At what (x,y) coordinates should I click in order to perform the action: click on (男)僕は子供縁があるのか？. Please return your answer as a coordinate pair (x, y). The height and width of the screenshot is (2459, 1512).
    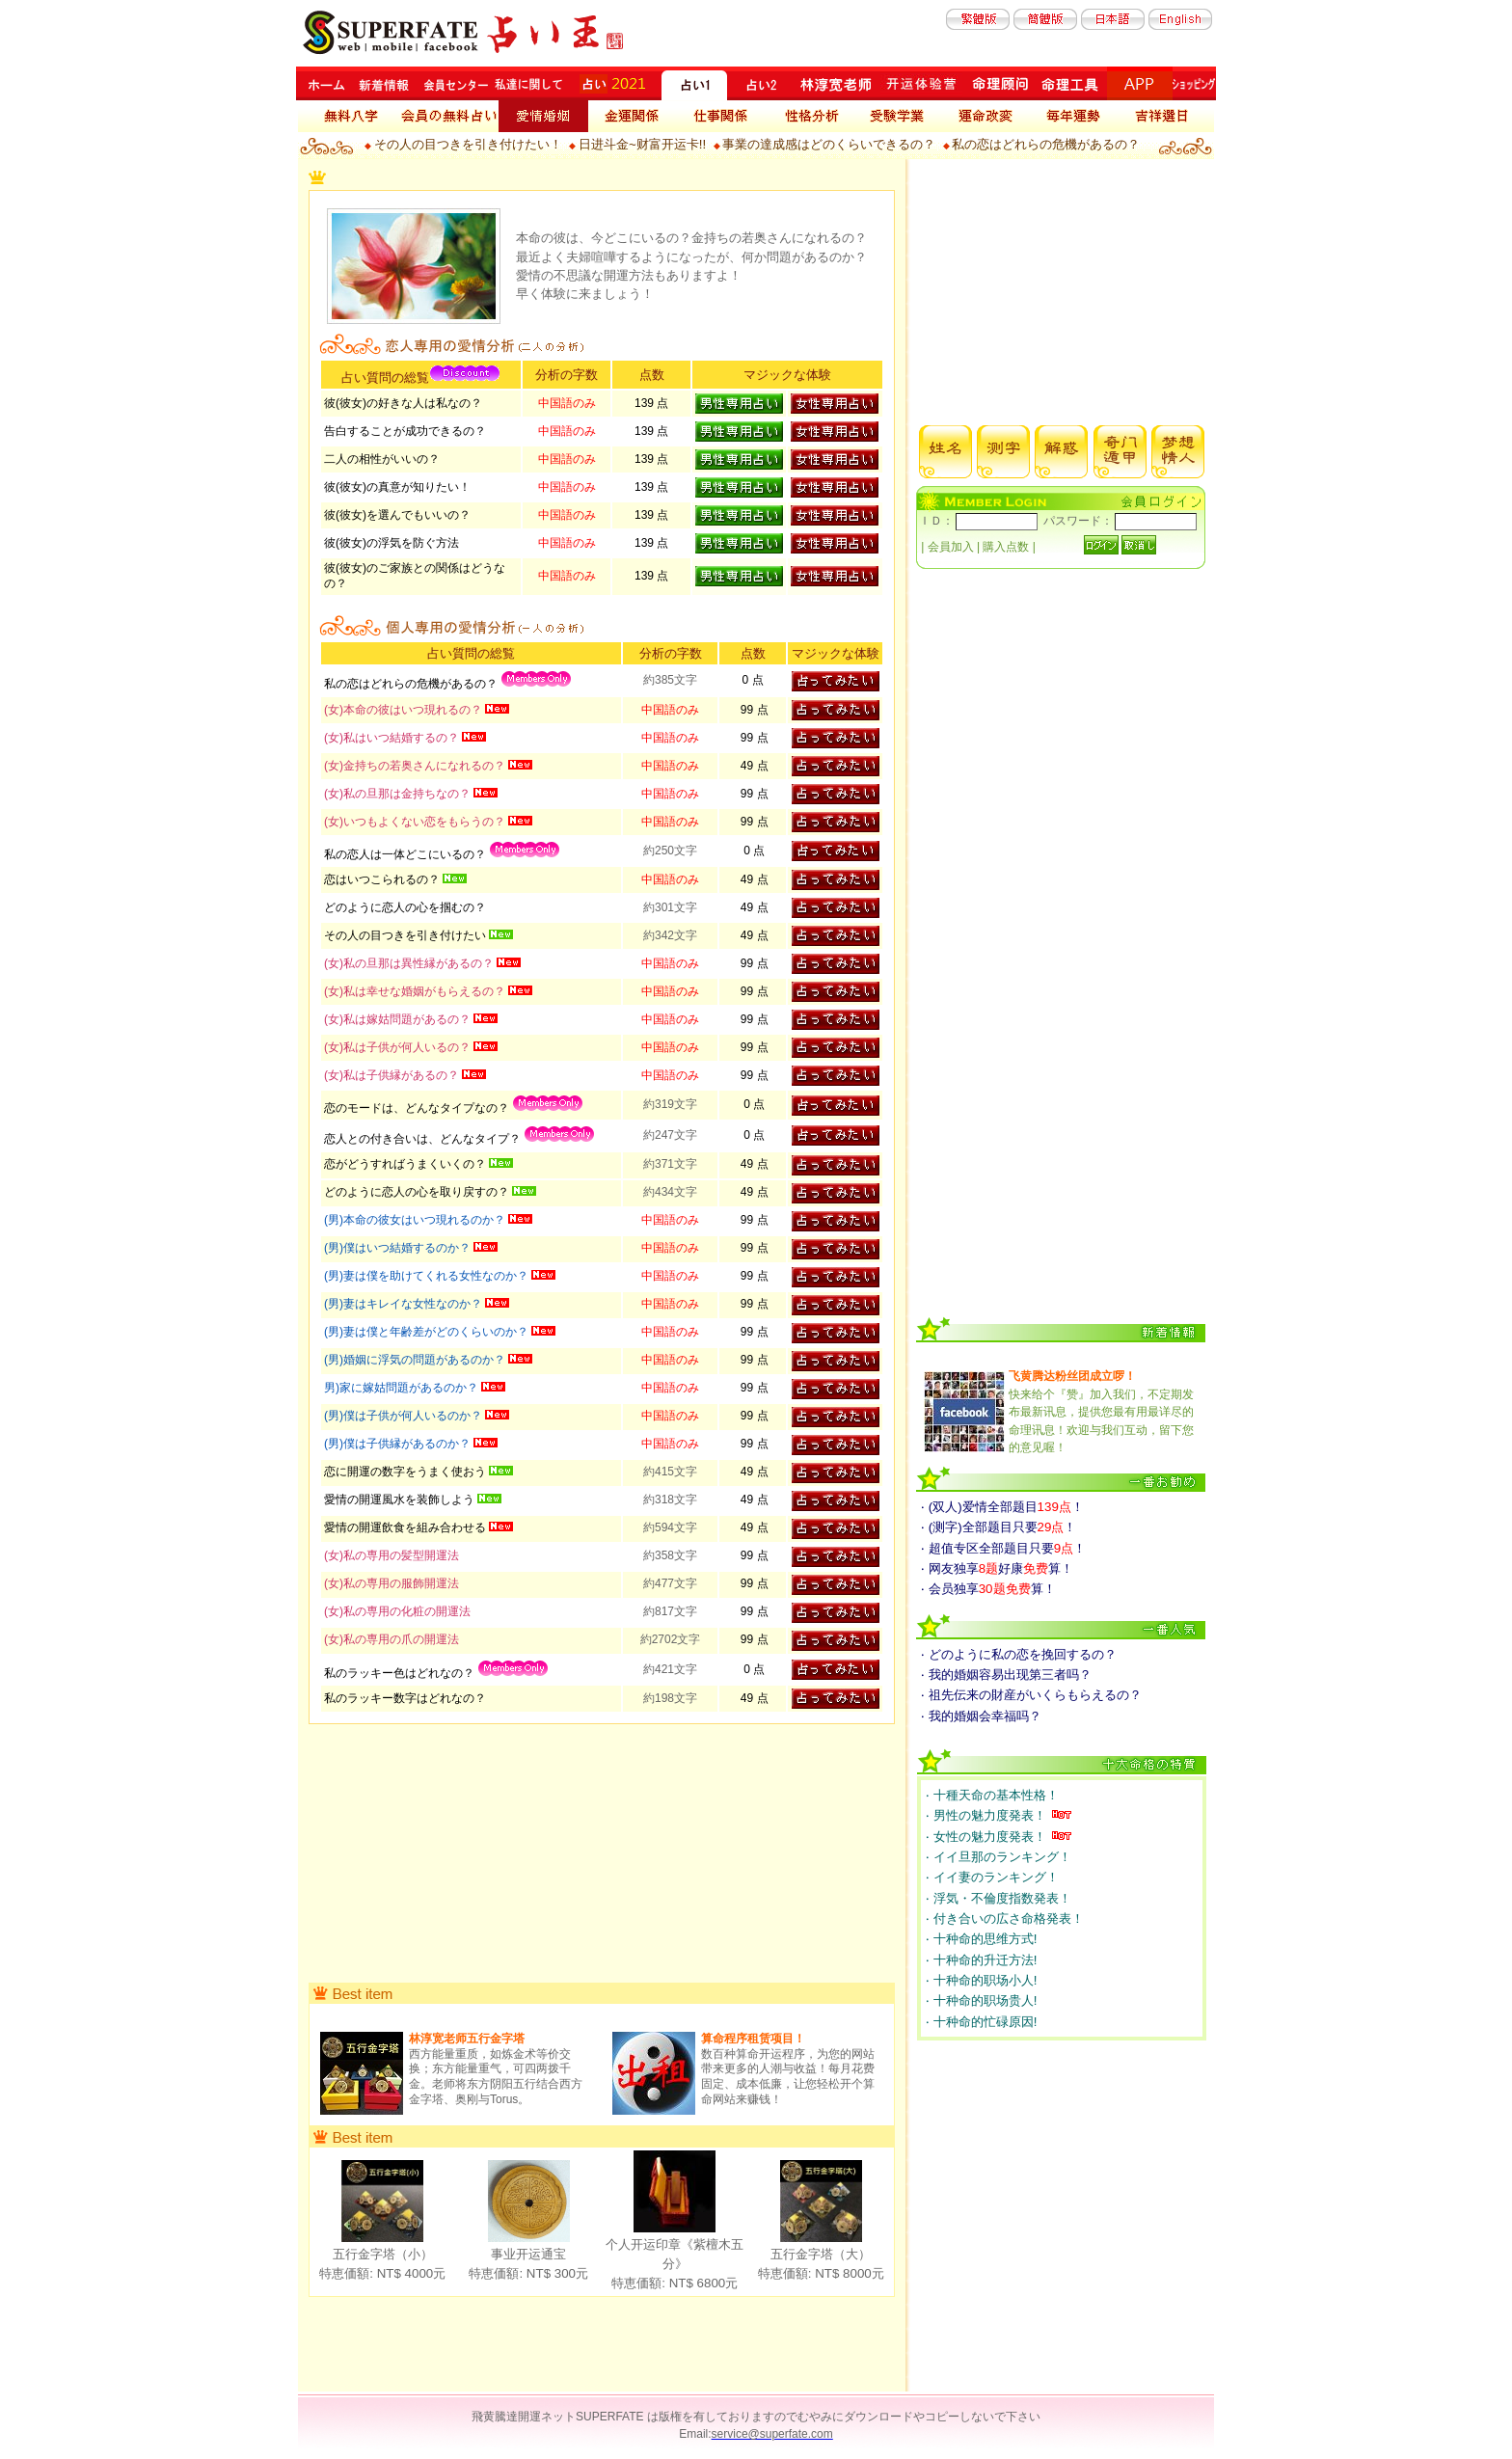
    Looking at the image, I should click on (398, 1443).